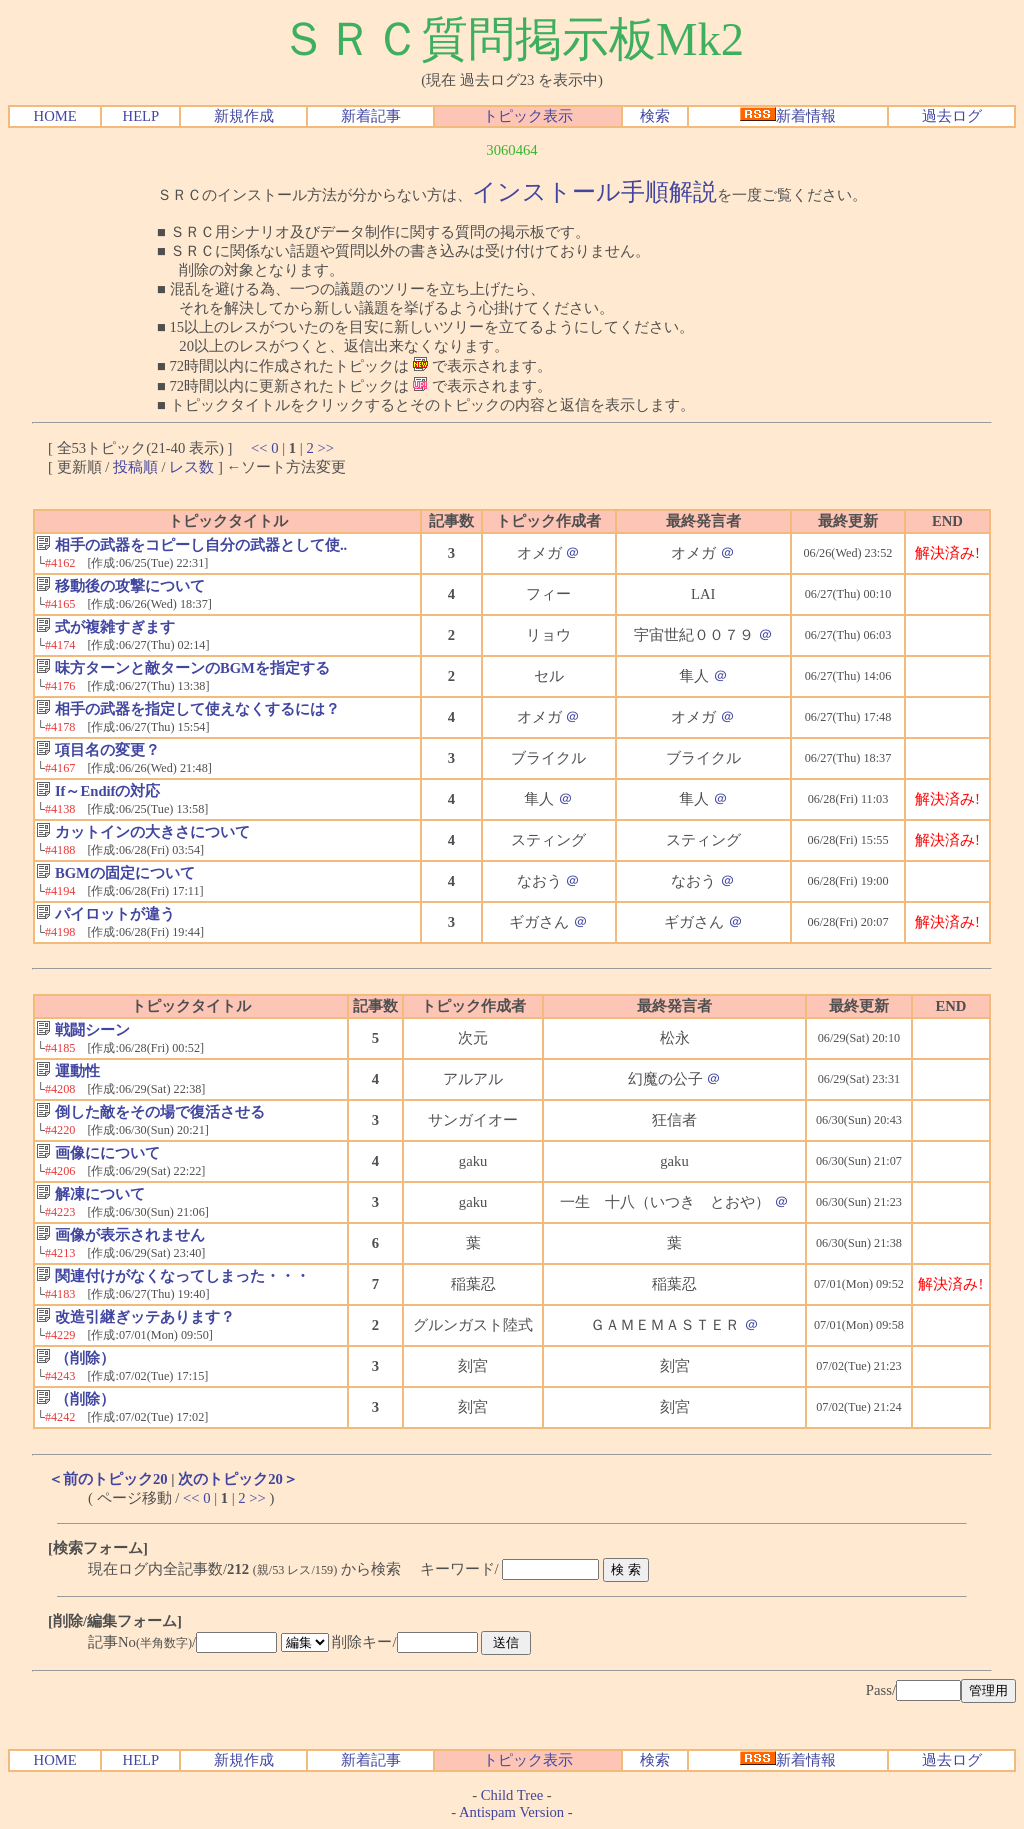  What do you see at coordinates (259, 448) in the screenshot?
I see `<<` at bounding box center [259, 448].